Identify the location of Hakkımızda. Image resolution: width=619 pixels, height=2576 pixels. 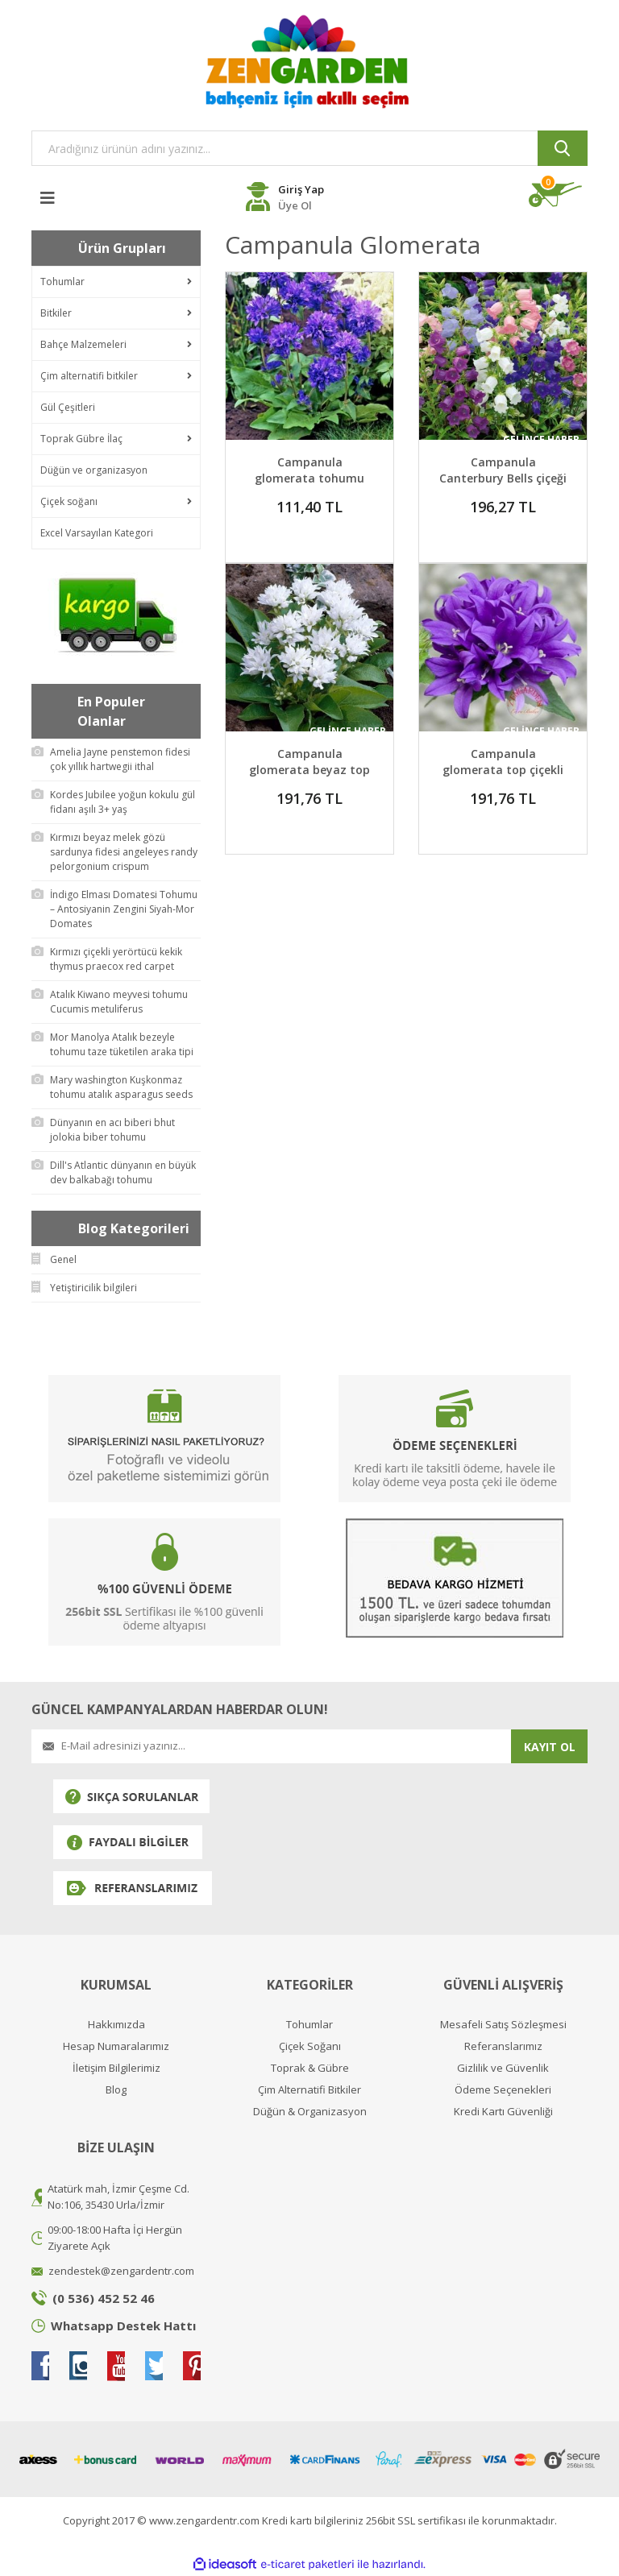
(116, 2025).